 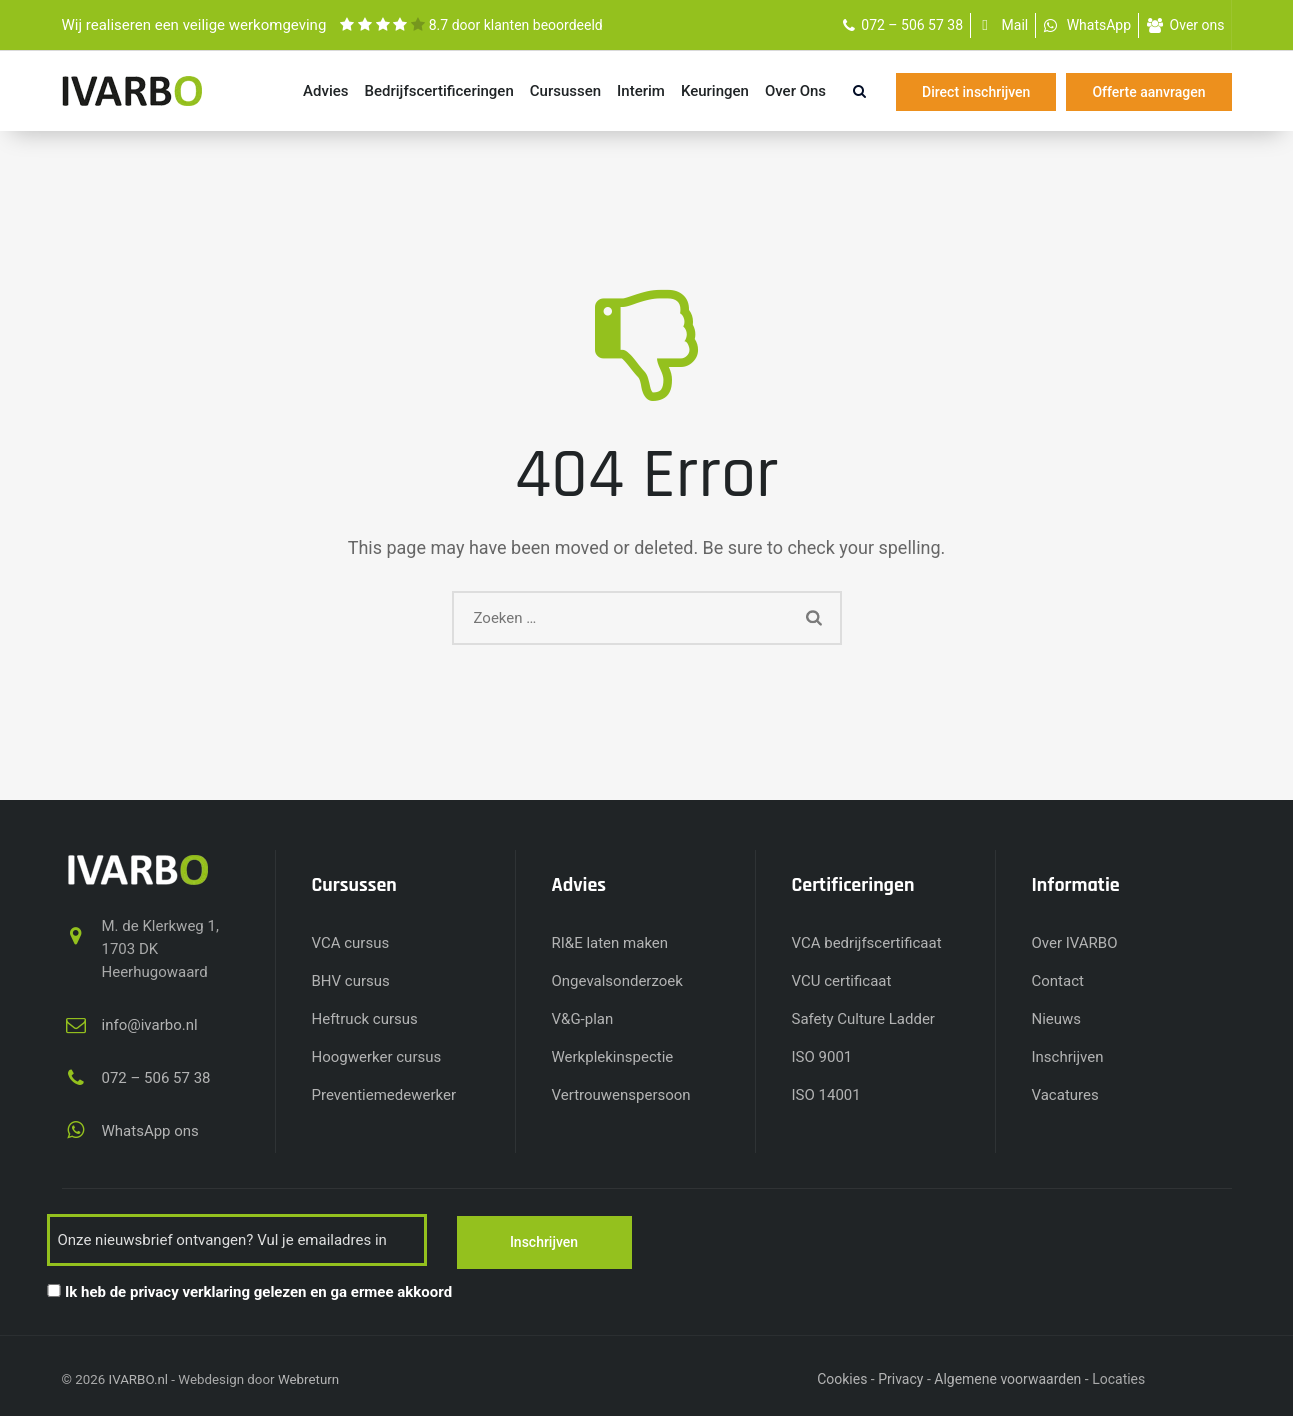 I want to click on ISO 9001, so click(x=822, y=1057).